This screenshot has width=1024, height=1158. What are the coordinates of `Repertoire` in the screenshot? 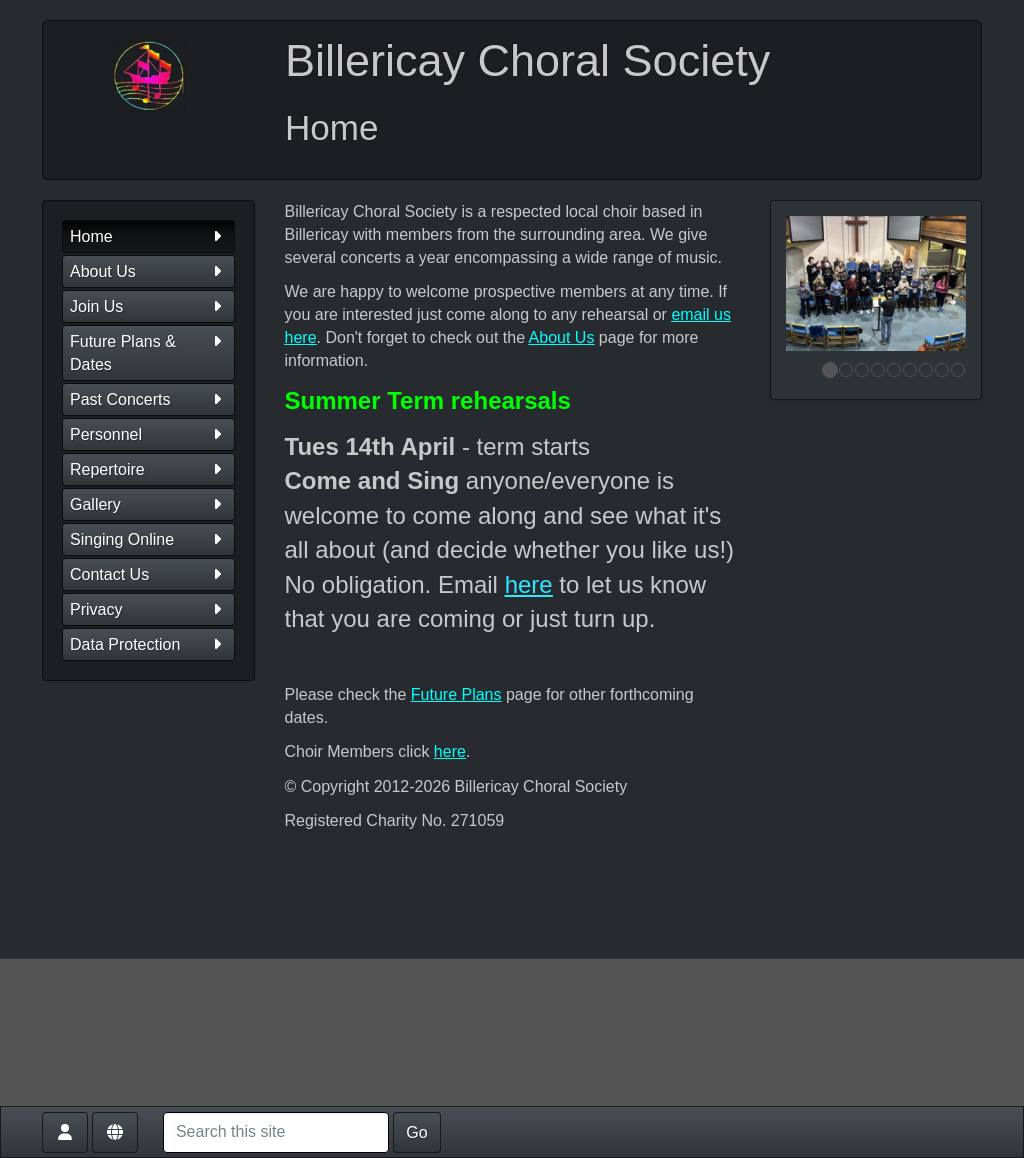 It's located at (148, 469).